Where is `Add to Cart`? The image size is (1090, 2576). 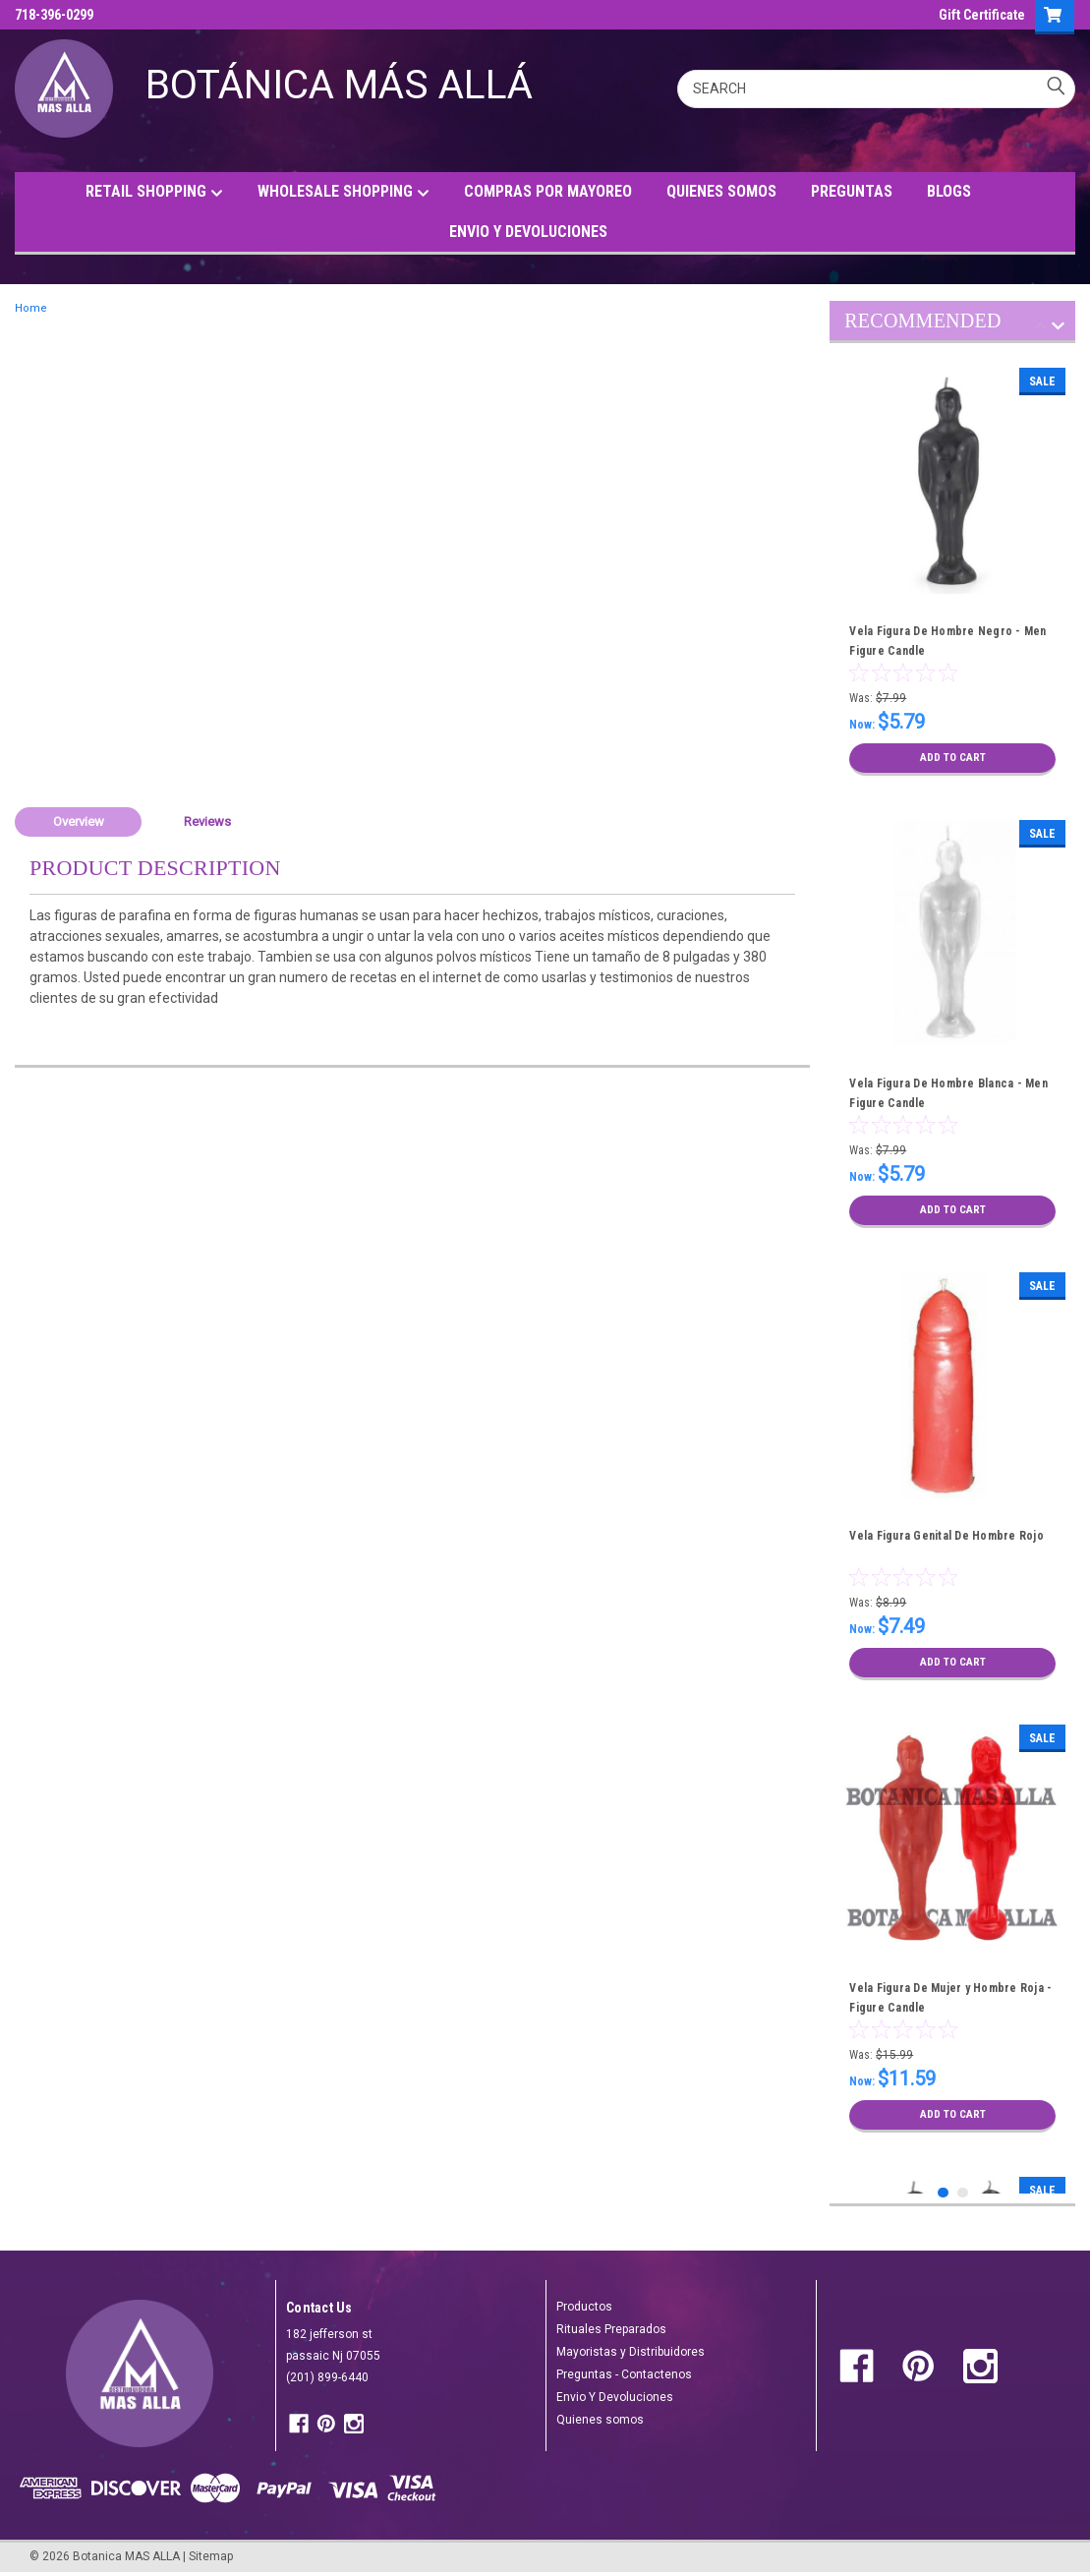 Add to Cart is located at coordinates (953, 758).